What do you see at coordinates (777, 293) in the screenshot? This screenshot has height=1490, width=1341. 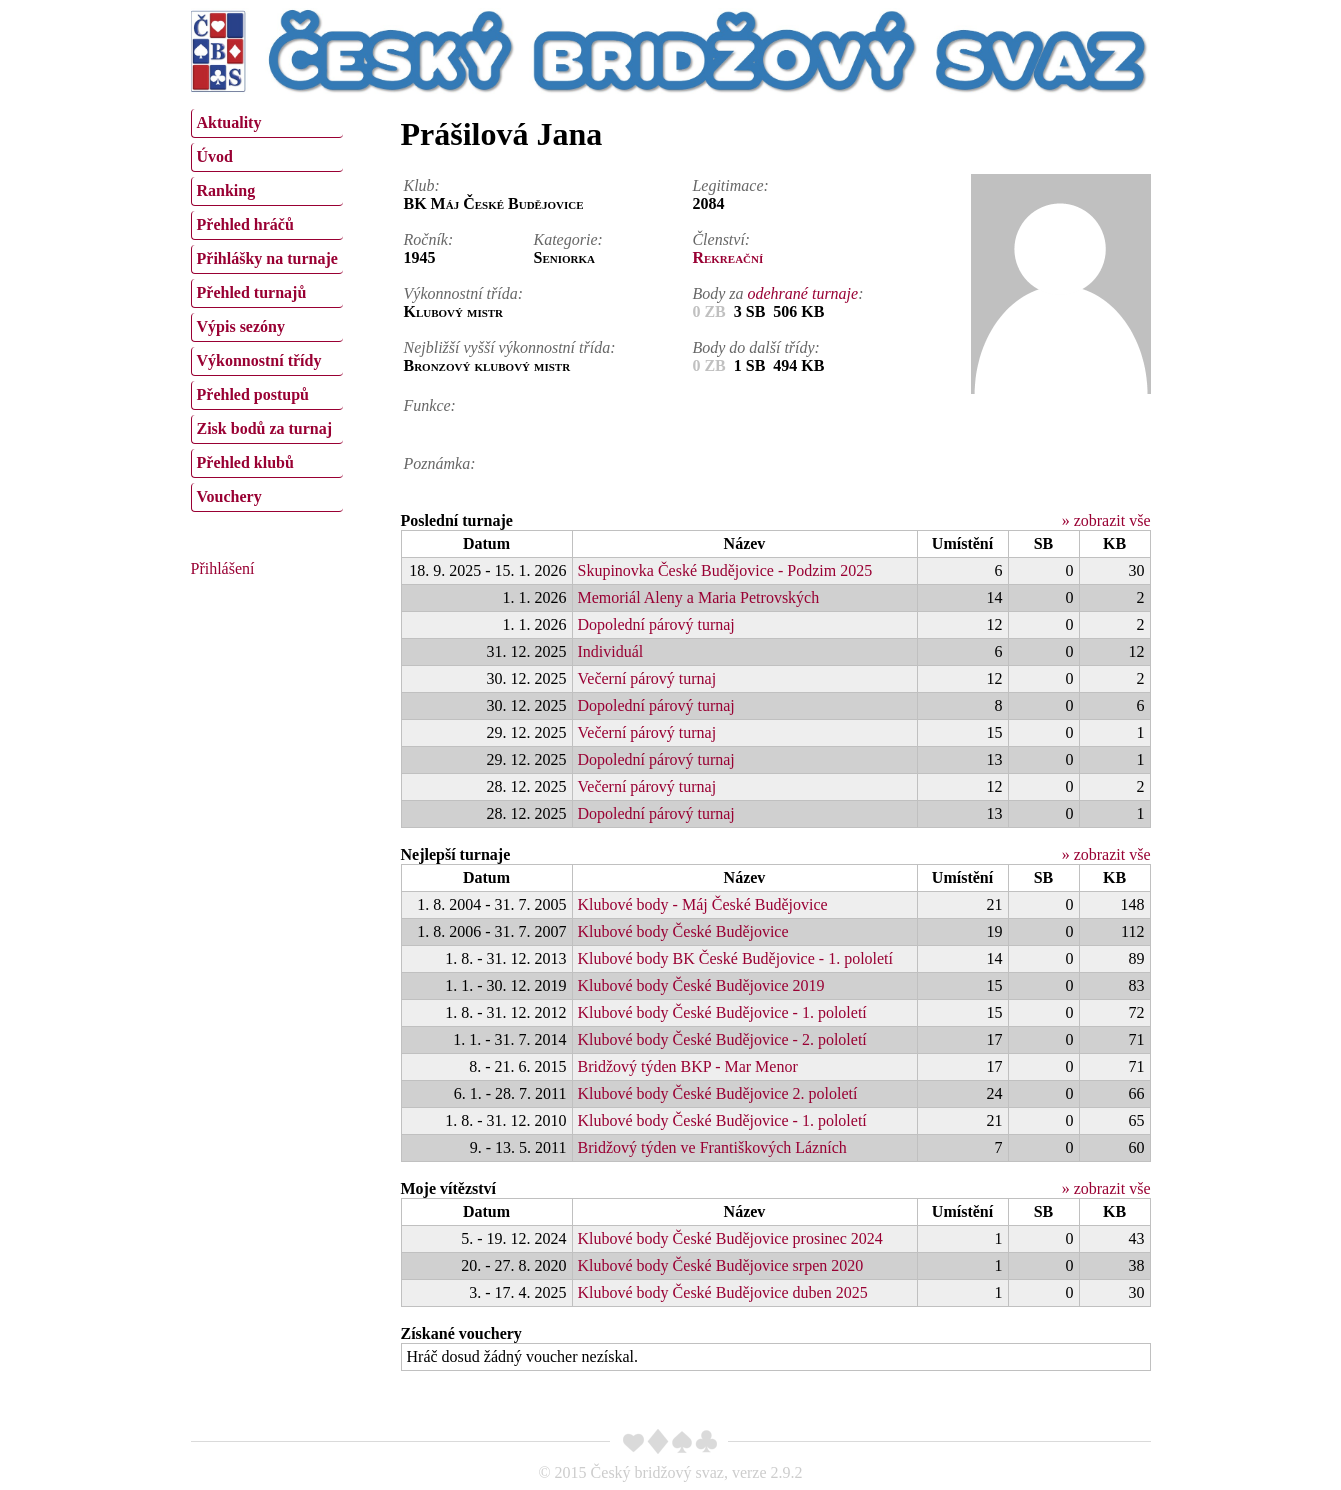 I see `Body za :` at bounding box center [777, 293].